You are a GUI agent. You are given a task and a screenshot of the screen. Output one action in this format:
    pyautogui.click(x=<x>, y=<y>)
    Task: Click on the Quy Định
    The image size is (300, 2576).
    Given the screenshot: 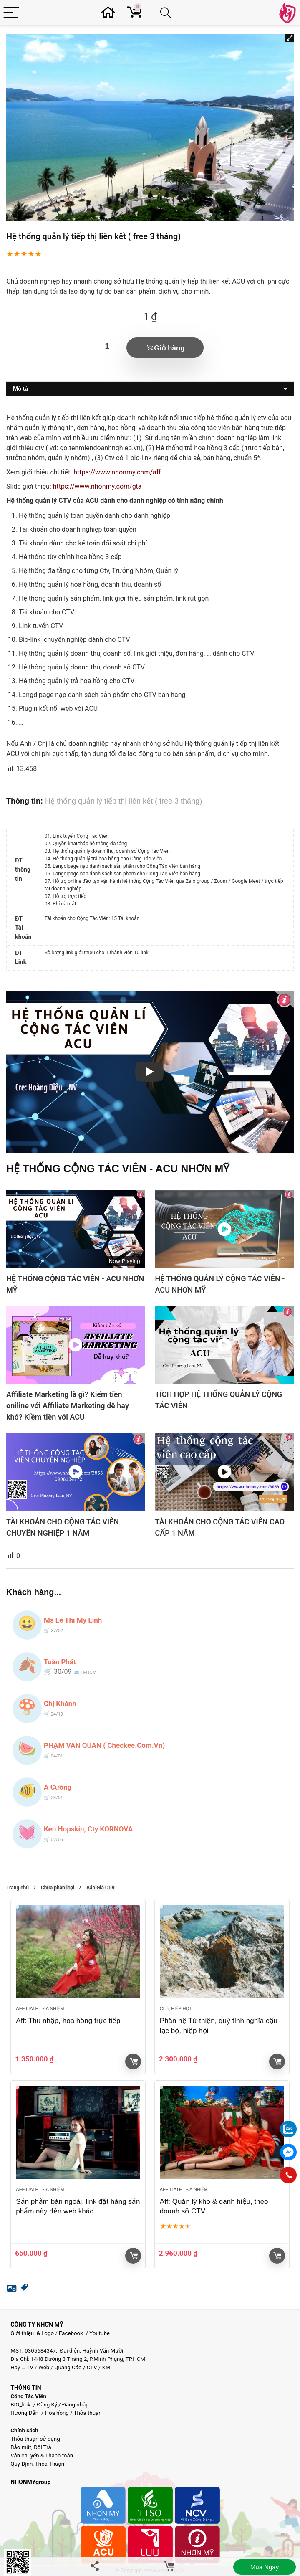 What is the action you would take?
    pyautogui.click(x=21, y=2464)
    